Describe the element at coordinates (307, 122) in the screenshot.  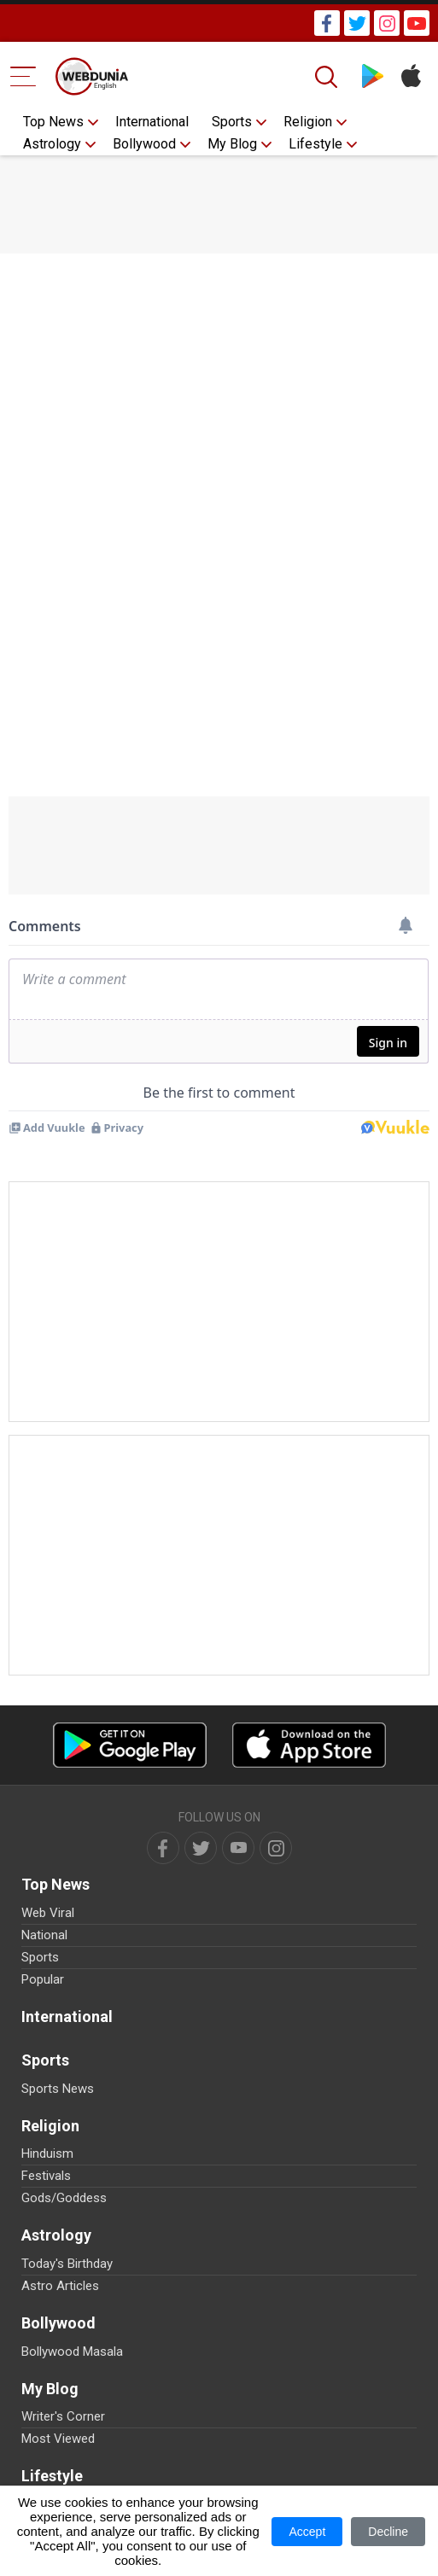
I see `Religion` at that location.